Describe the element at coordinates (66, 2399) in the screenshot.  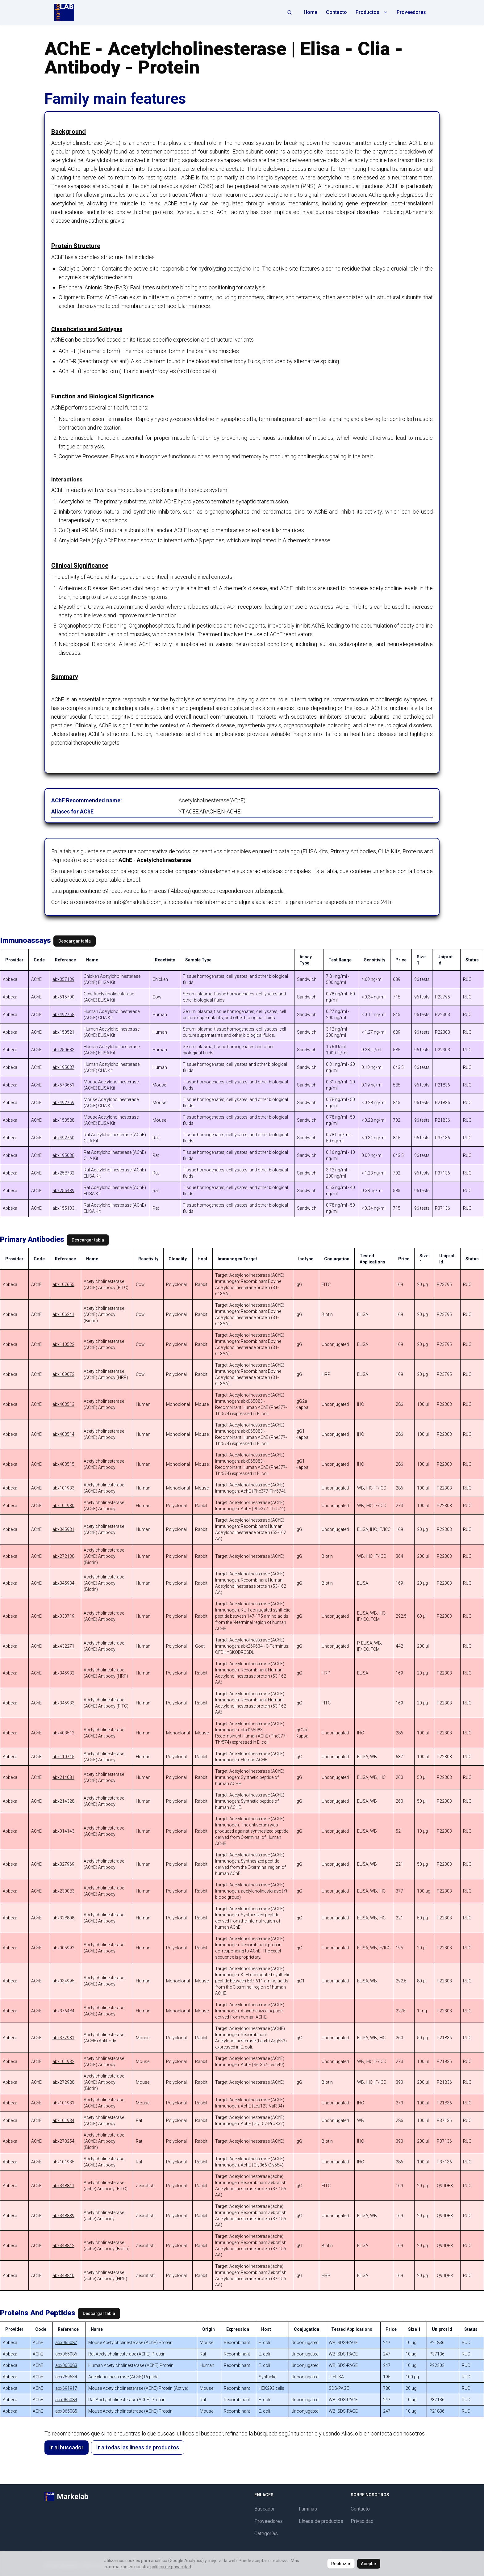
I see `abx065084` at that location.